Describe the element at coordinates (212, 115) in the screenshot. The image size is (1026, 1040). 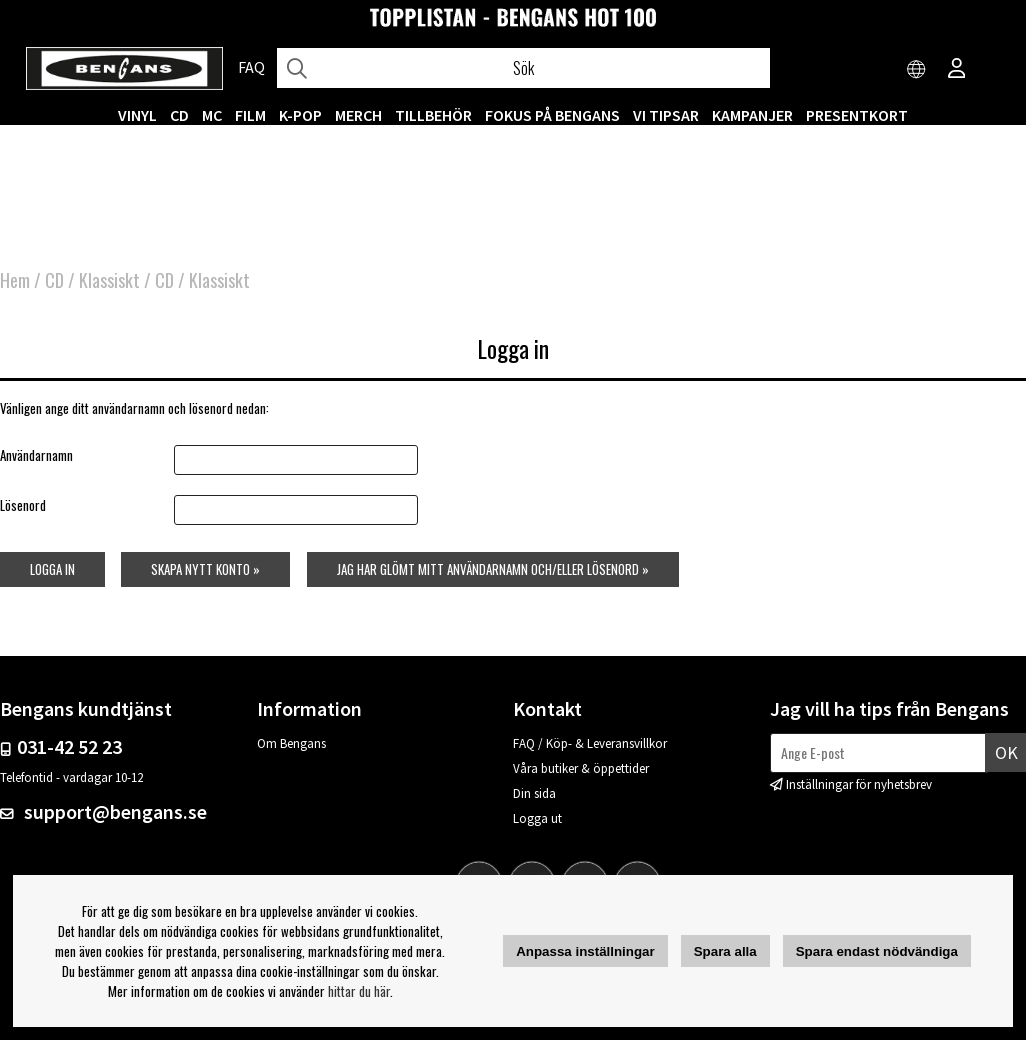
I see `MC` at that location.